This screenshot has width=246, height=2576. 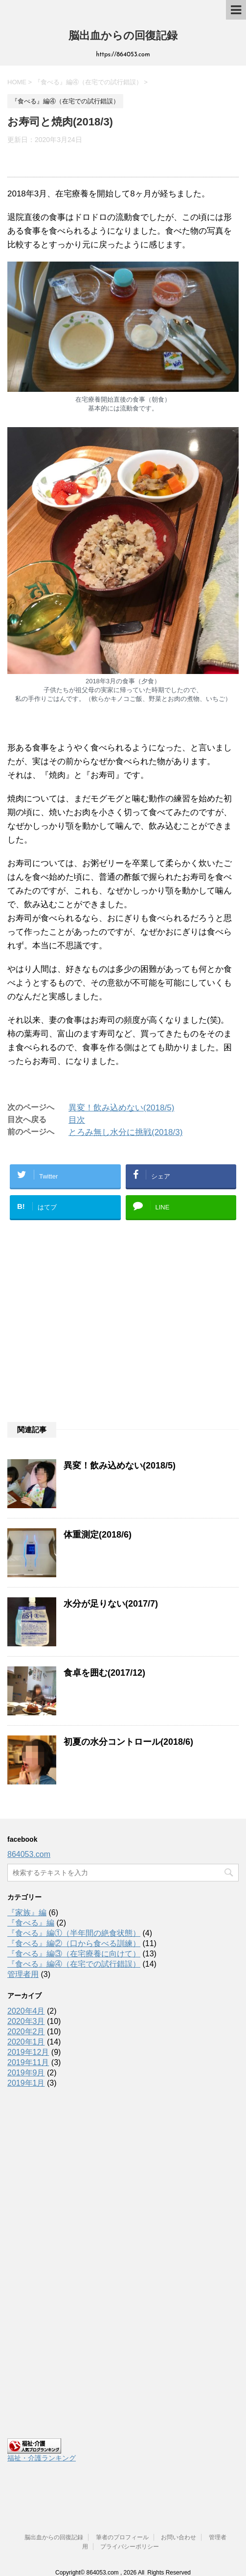 What do you see at coordinates (73, 1943) in the screenshot?
I see `『食べる』編②（口から食べる訓練）` at bounding box center [73, 1943].